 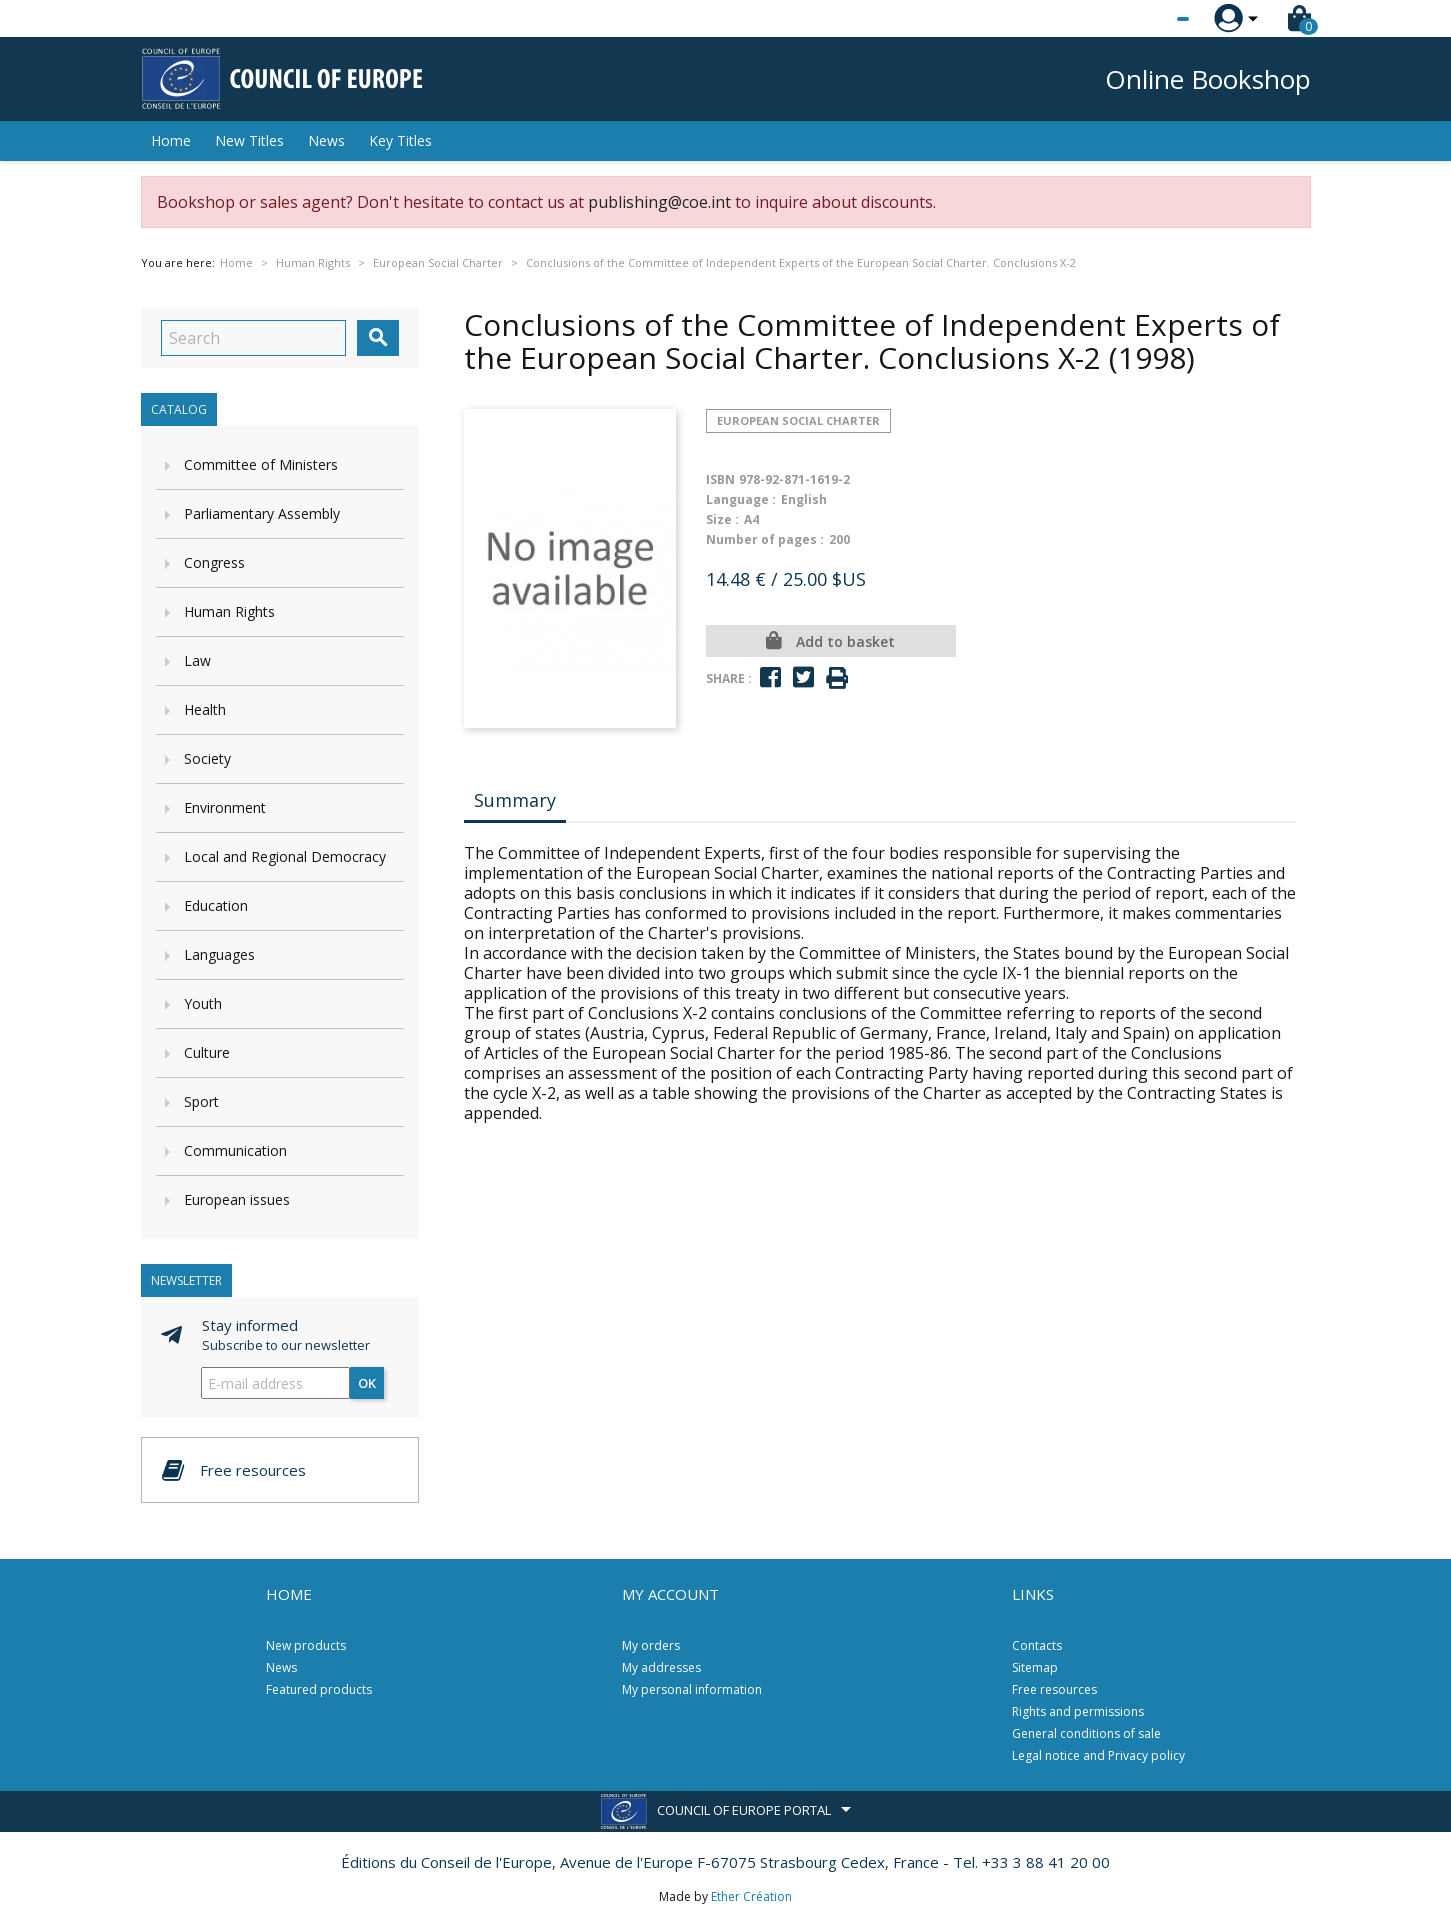 What do you see at coordinates (249, 140) in the screenshot?
I see `New Titles` at bounding box center [249, 140].